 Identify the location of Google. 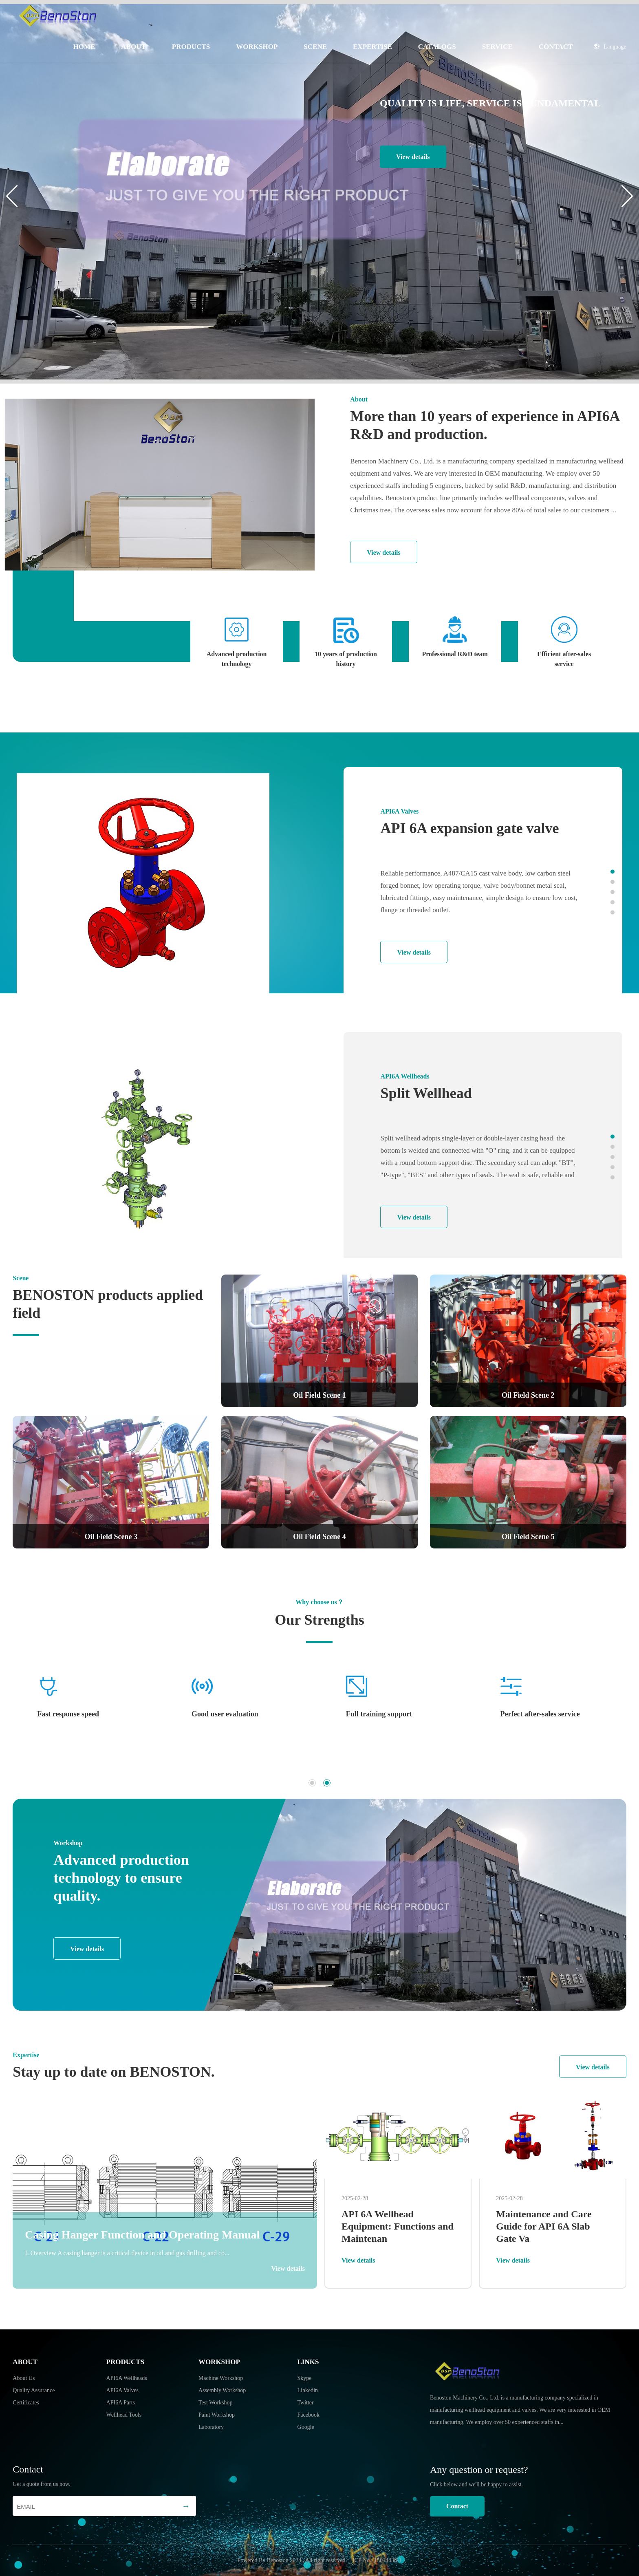
(305, 2427).